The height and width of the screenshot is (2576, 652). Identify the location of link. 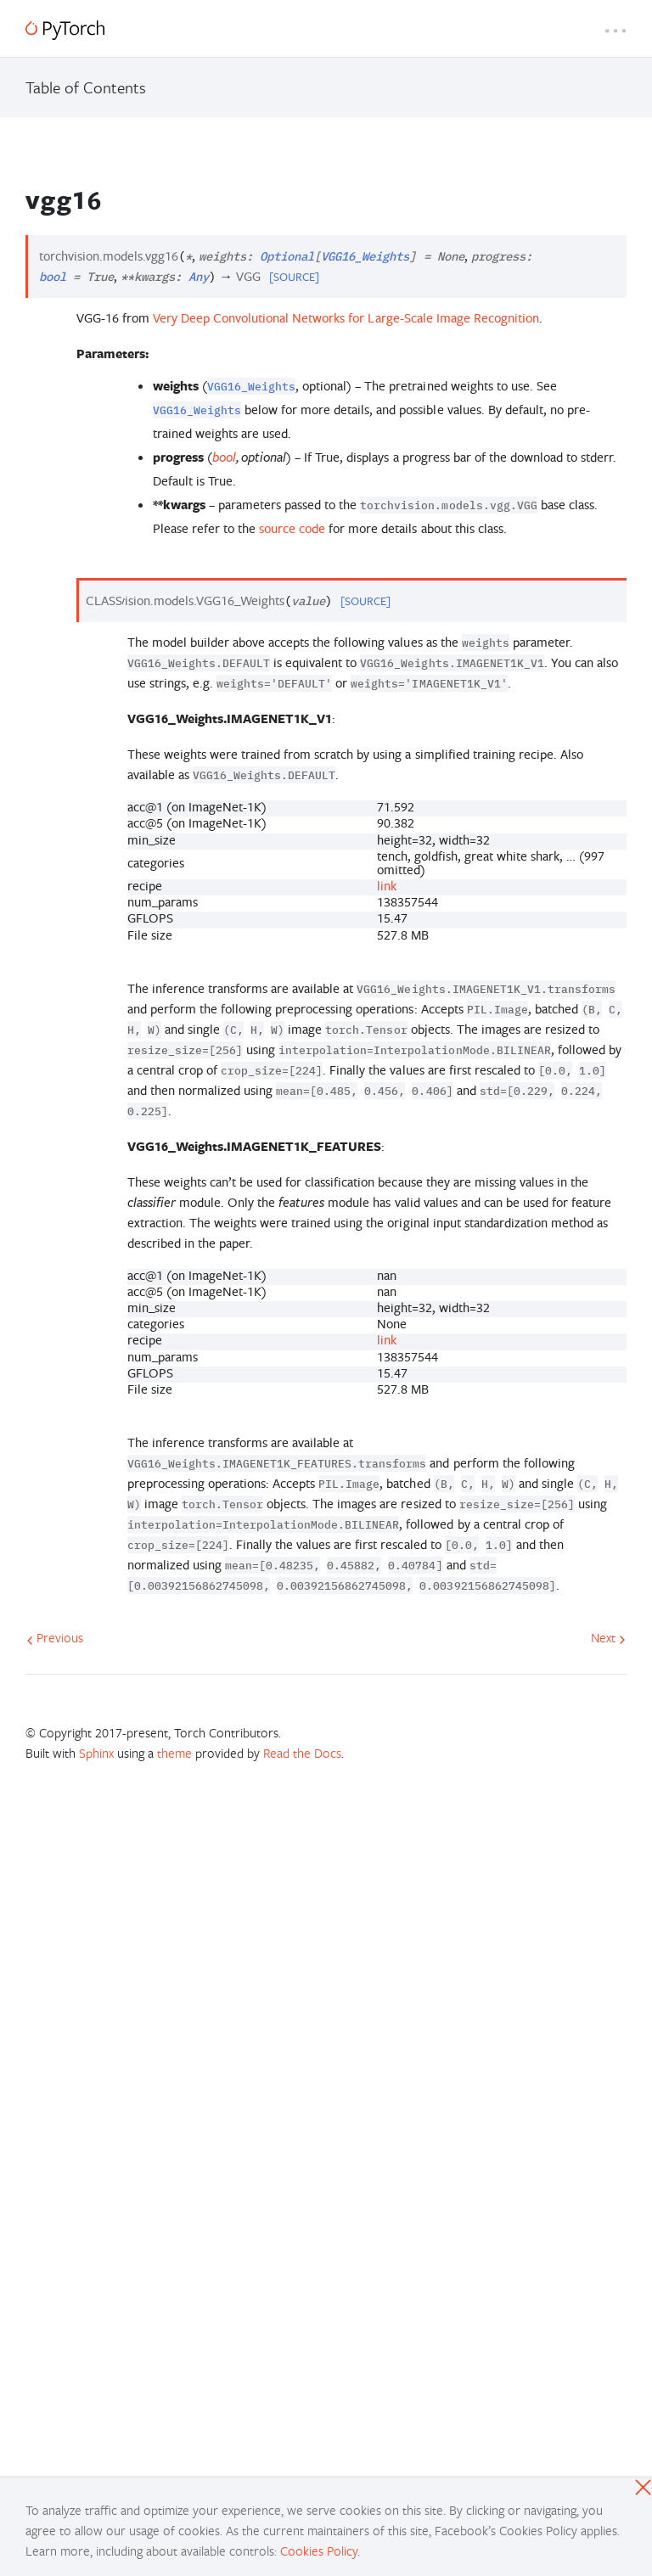
(386, 886).